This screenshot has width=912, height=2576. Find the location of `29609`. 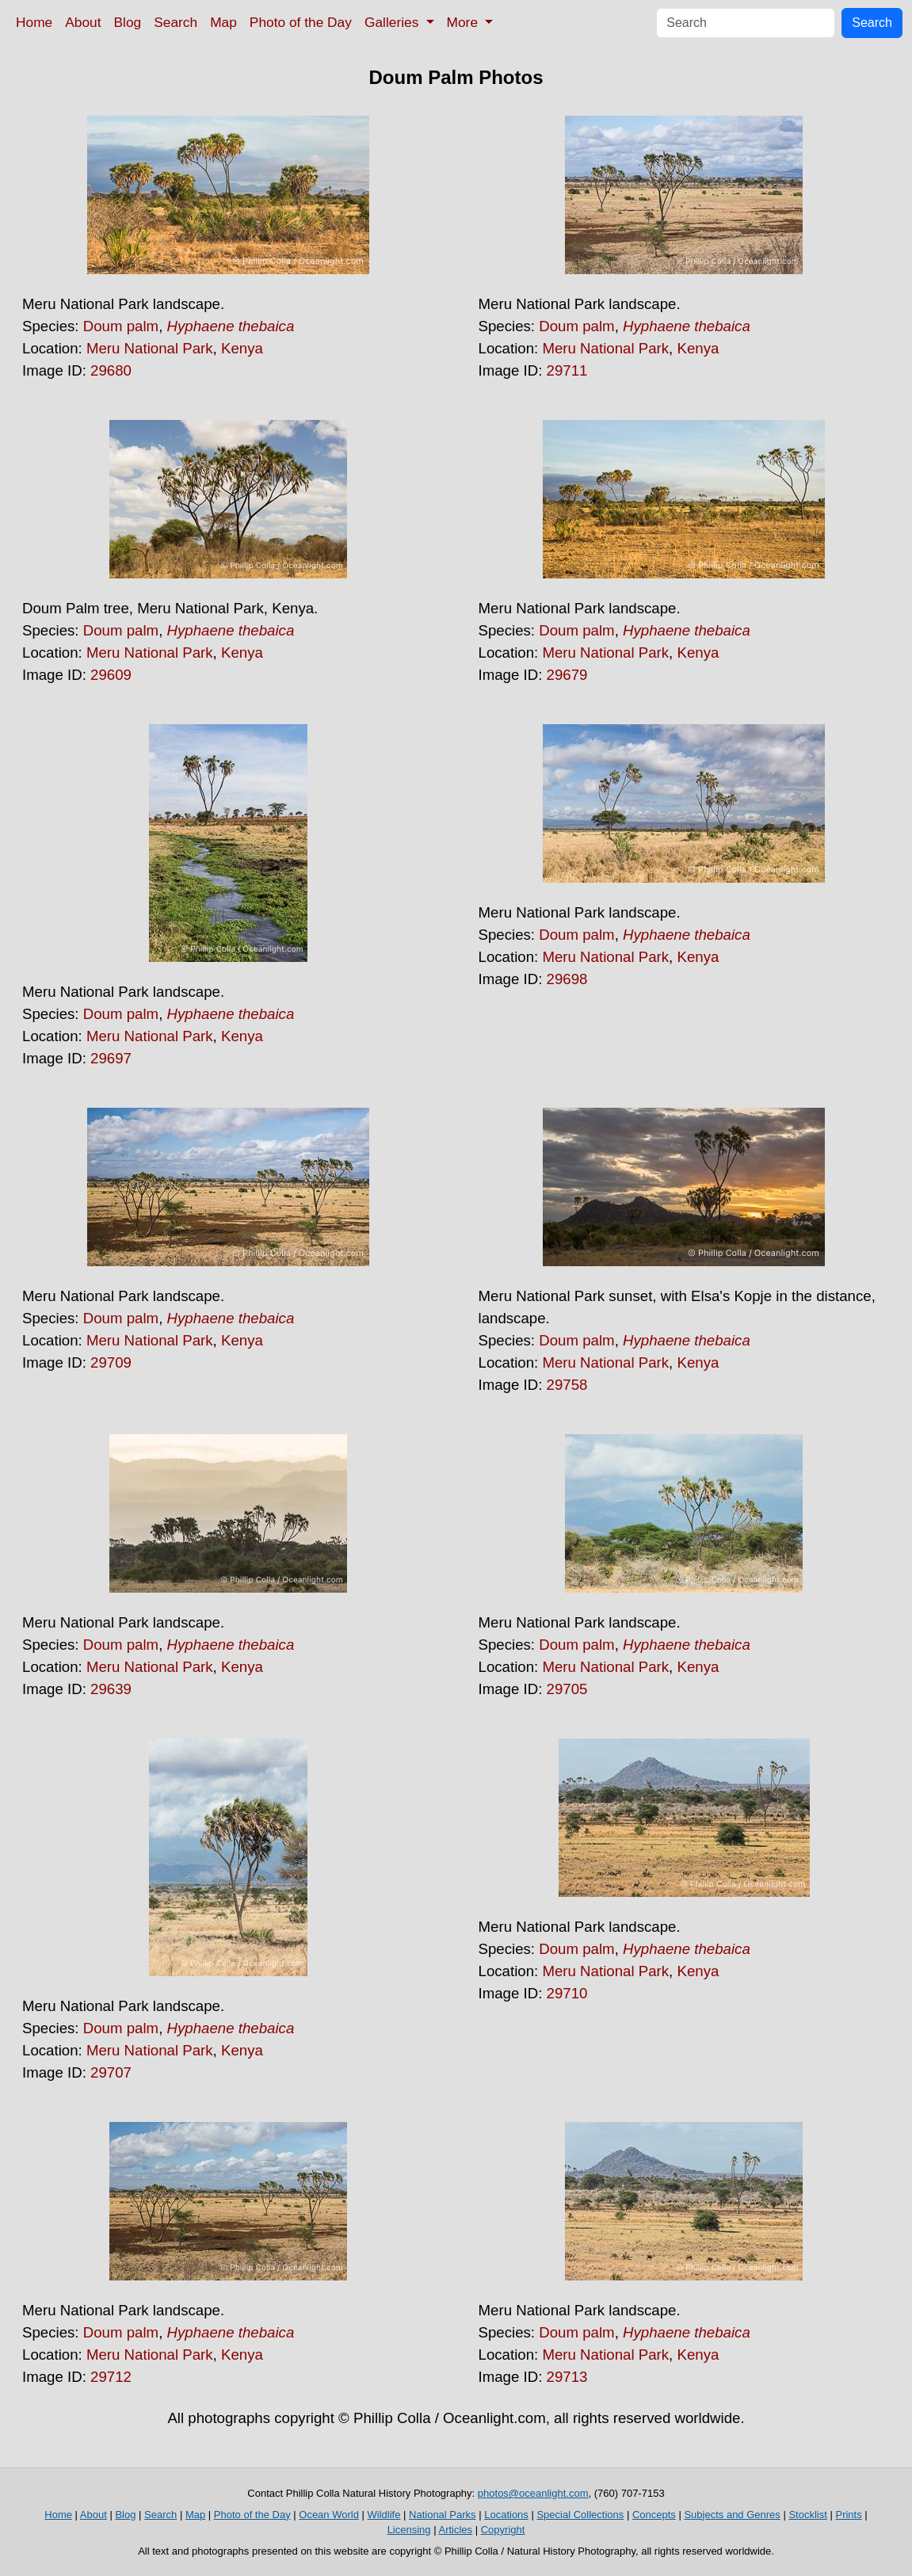

29609 is located at coordinates (111, 674).